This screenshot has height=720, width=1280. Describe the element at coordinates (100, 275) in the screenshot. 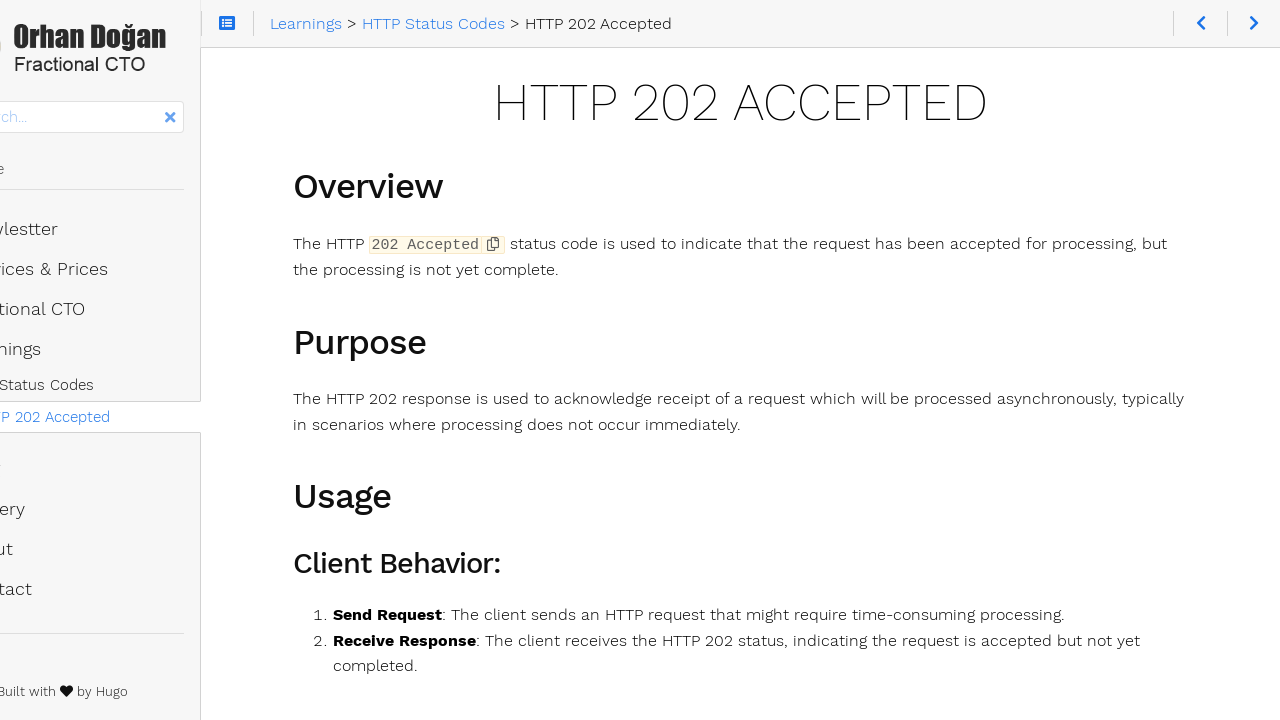

I see `Services & Prices` at that location.